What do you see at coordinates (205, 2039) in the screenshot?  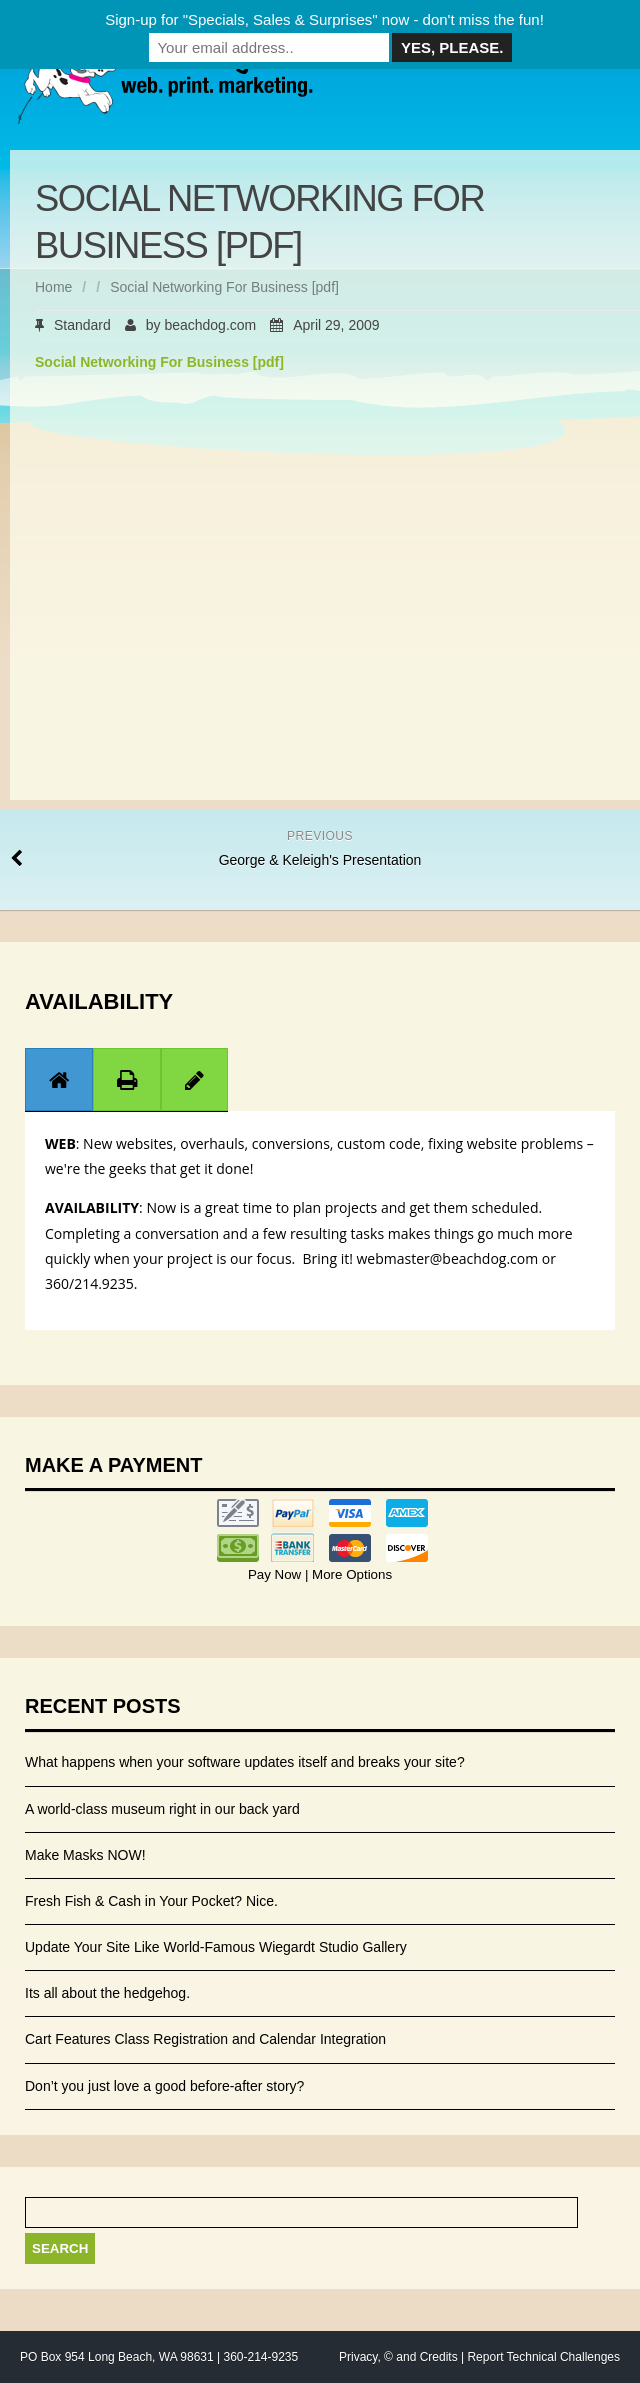 I see `Cart Features Class Registration and Calendar Integration` at bounding box center [205, 2039].